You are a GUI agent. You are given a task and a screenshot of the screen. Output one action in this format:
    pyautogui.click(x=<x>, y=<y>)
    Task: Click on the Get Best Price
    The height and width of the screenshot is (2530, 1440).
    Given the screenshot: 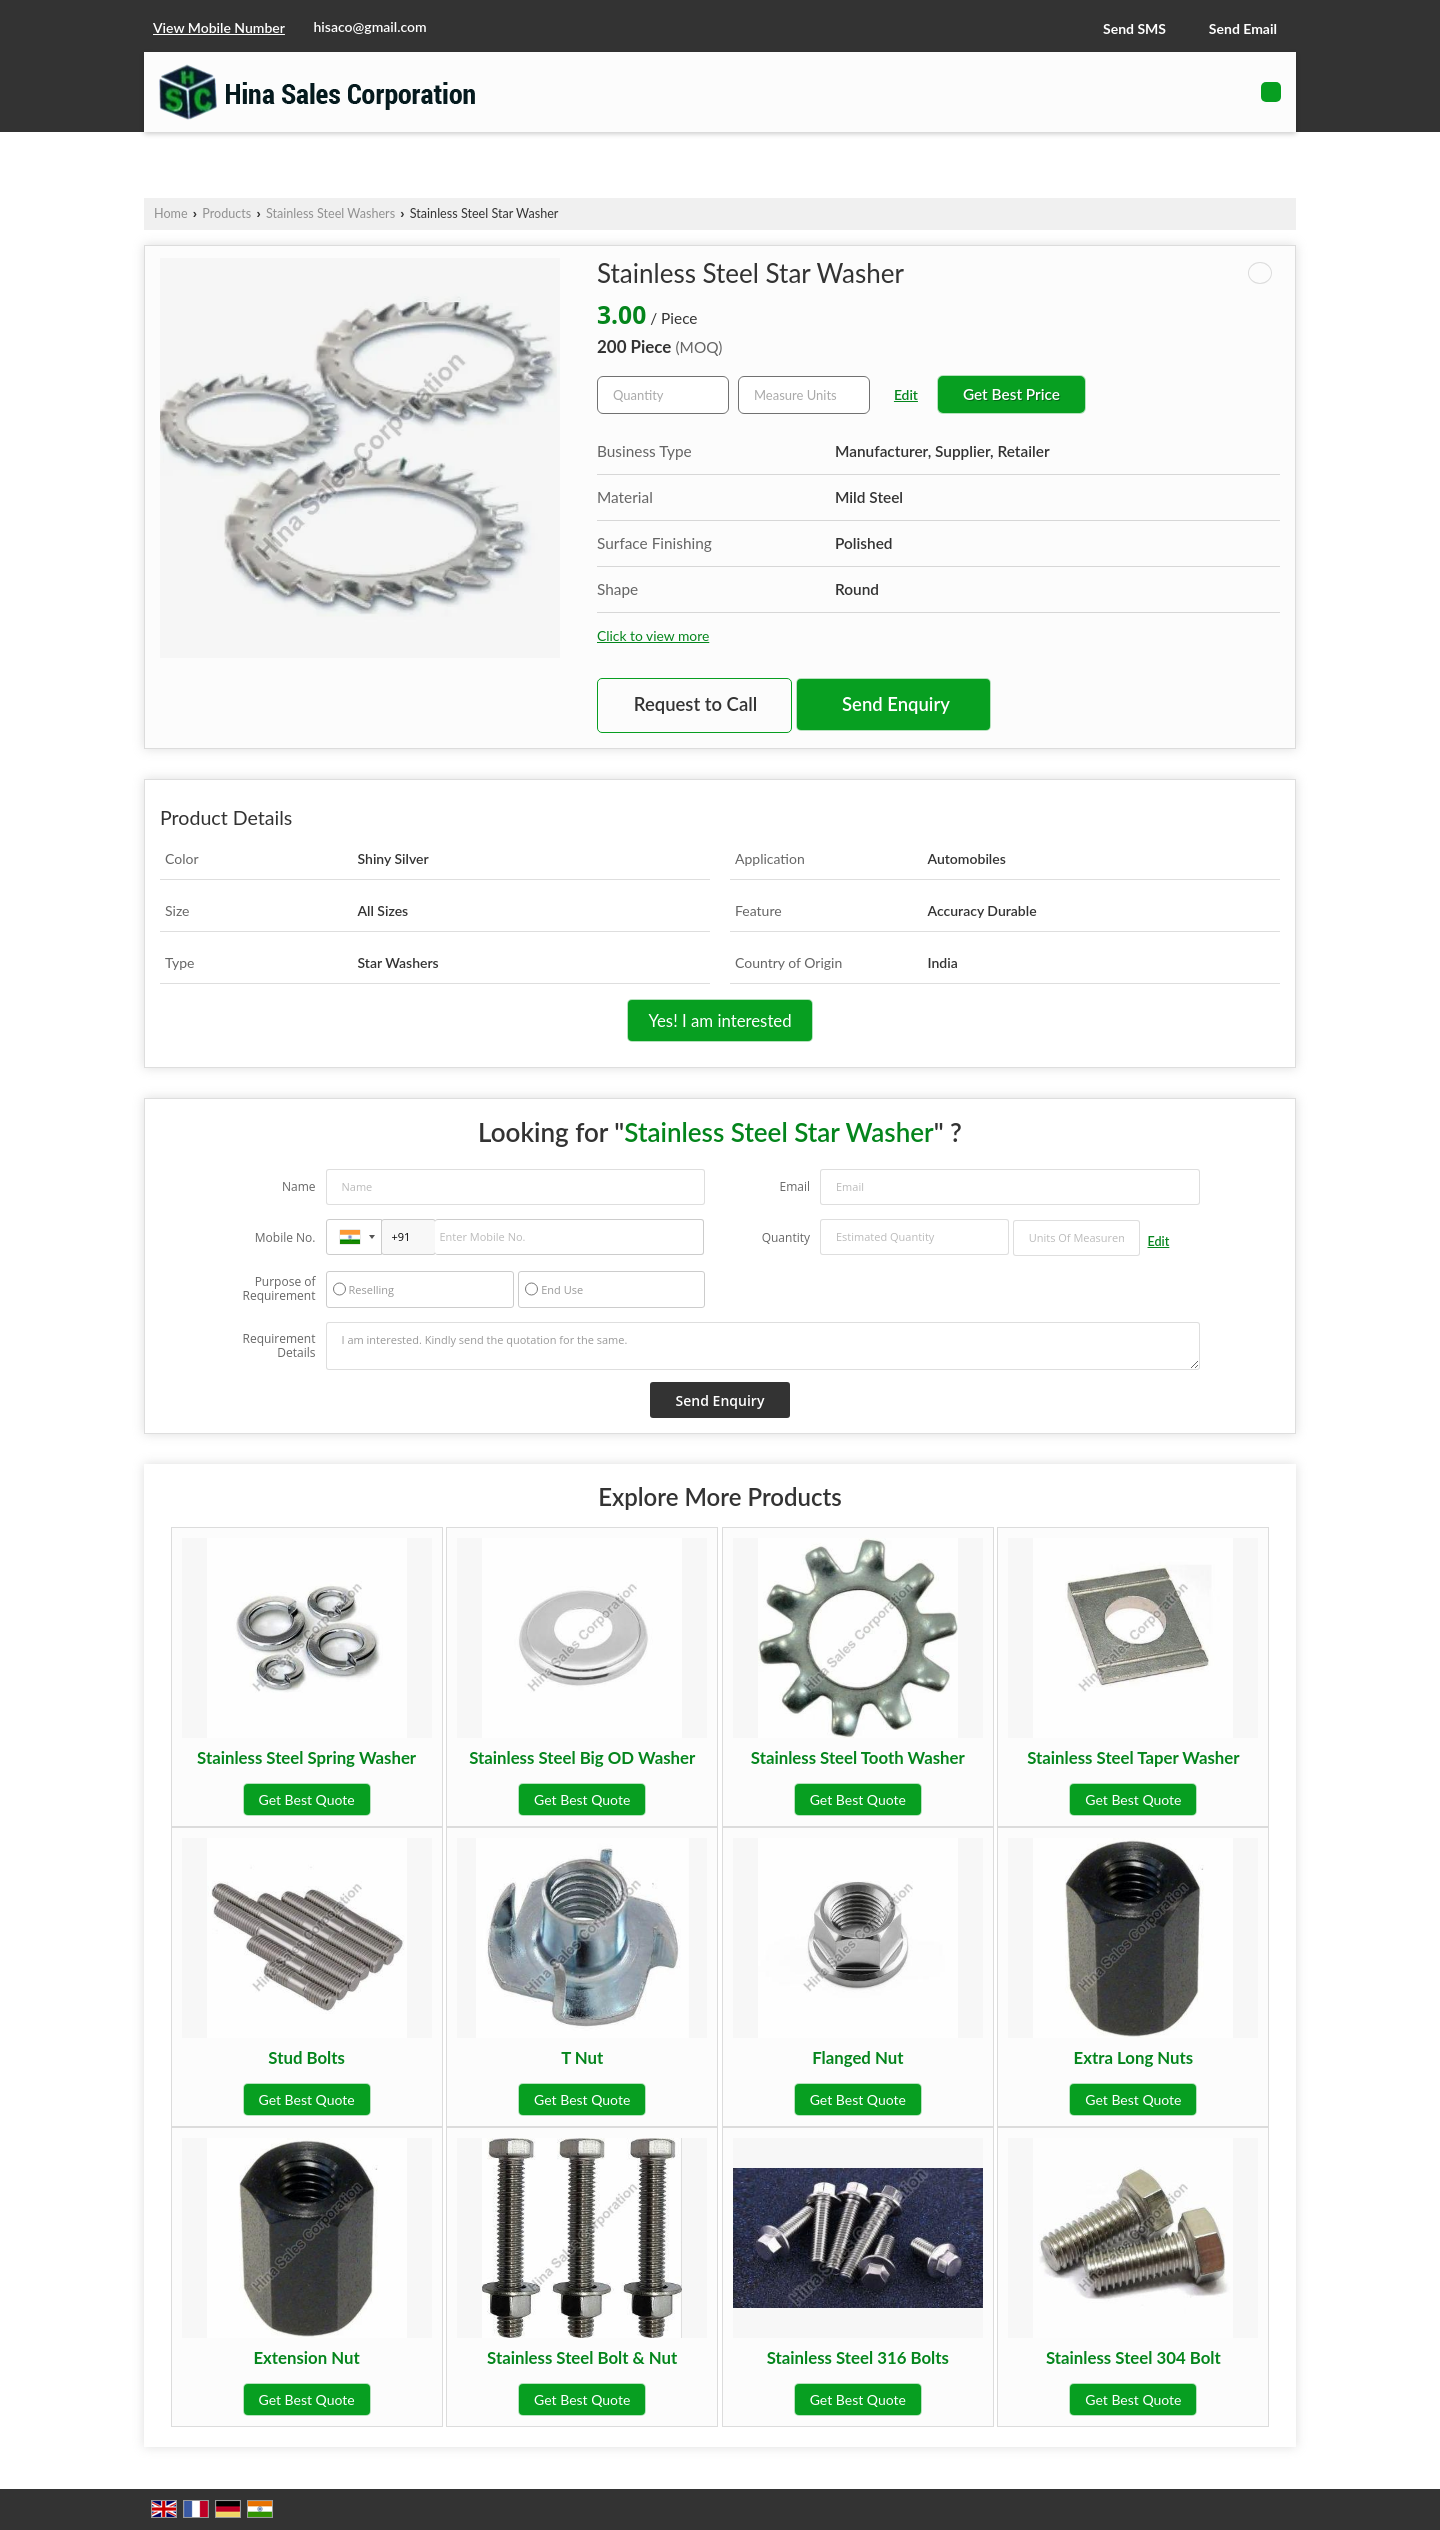 What is the action you would take?
    pyautogui.click(x=1011, y=394)
    